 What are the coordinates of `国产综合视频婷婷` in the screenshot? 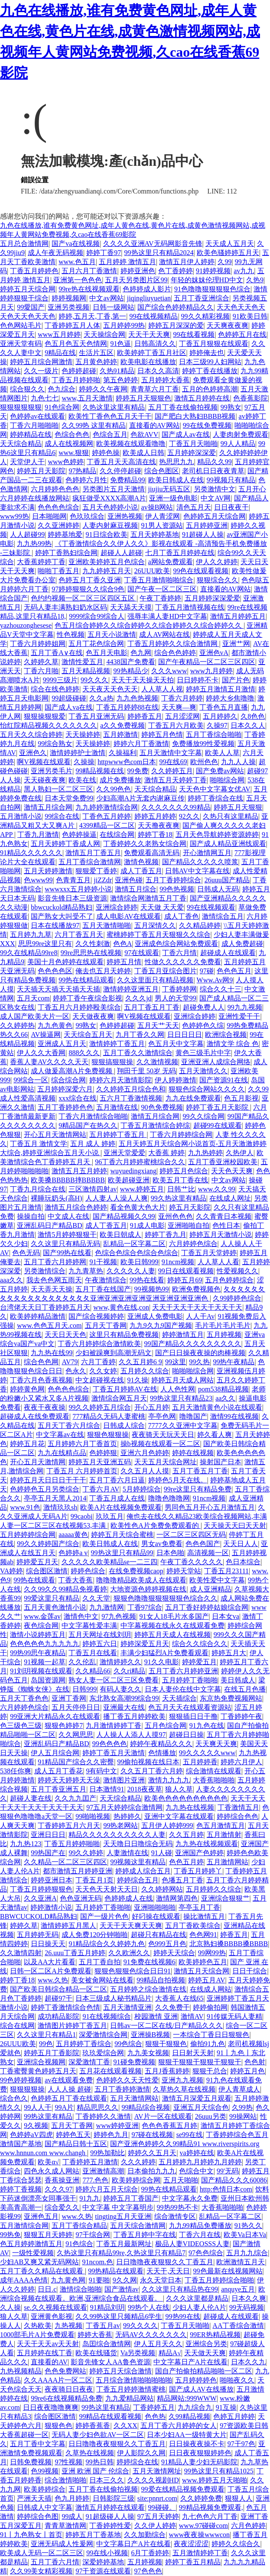 It's located at (96, 1316).